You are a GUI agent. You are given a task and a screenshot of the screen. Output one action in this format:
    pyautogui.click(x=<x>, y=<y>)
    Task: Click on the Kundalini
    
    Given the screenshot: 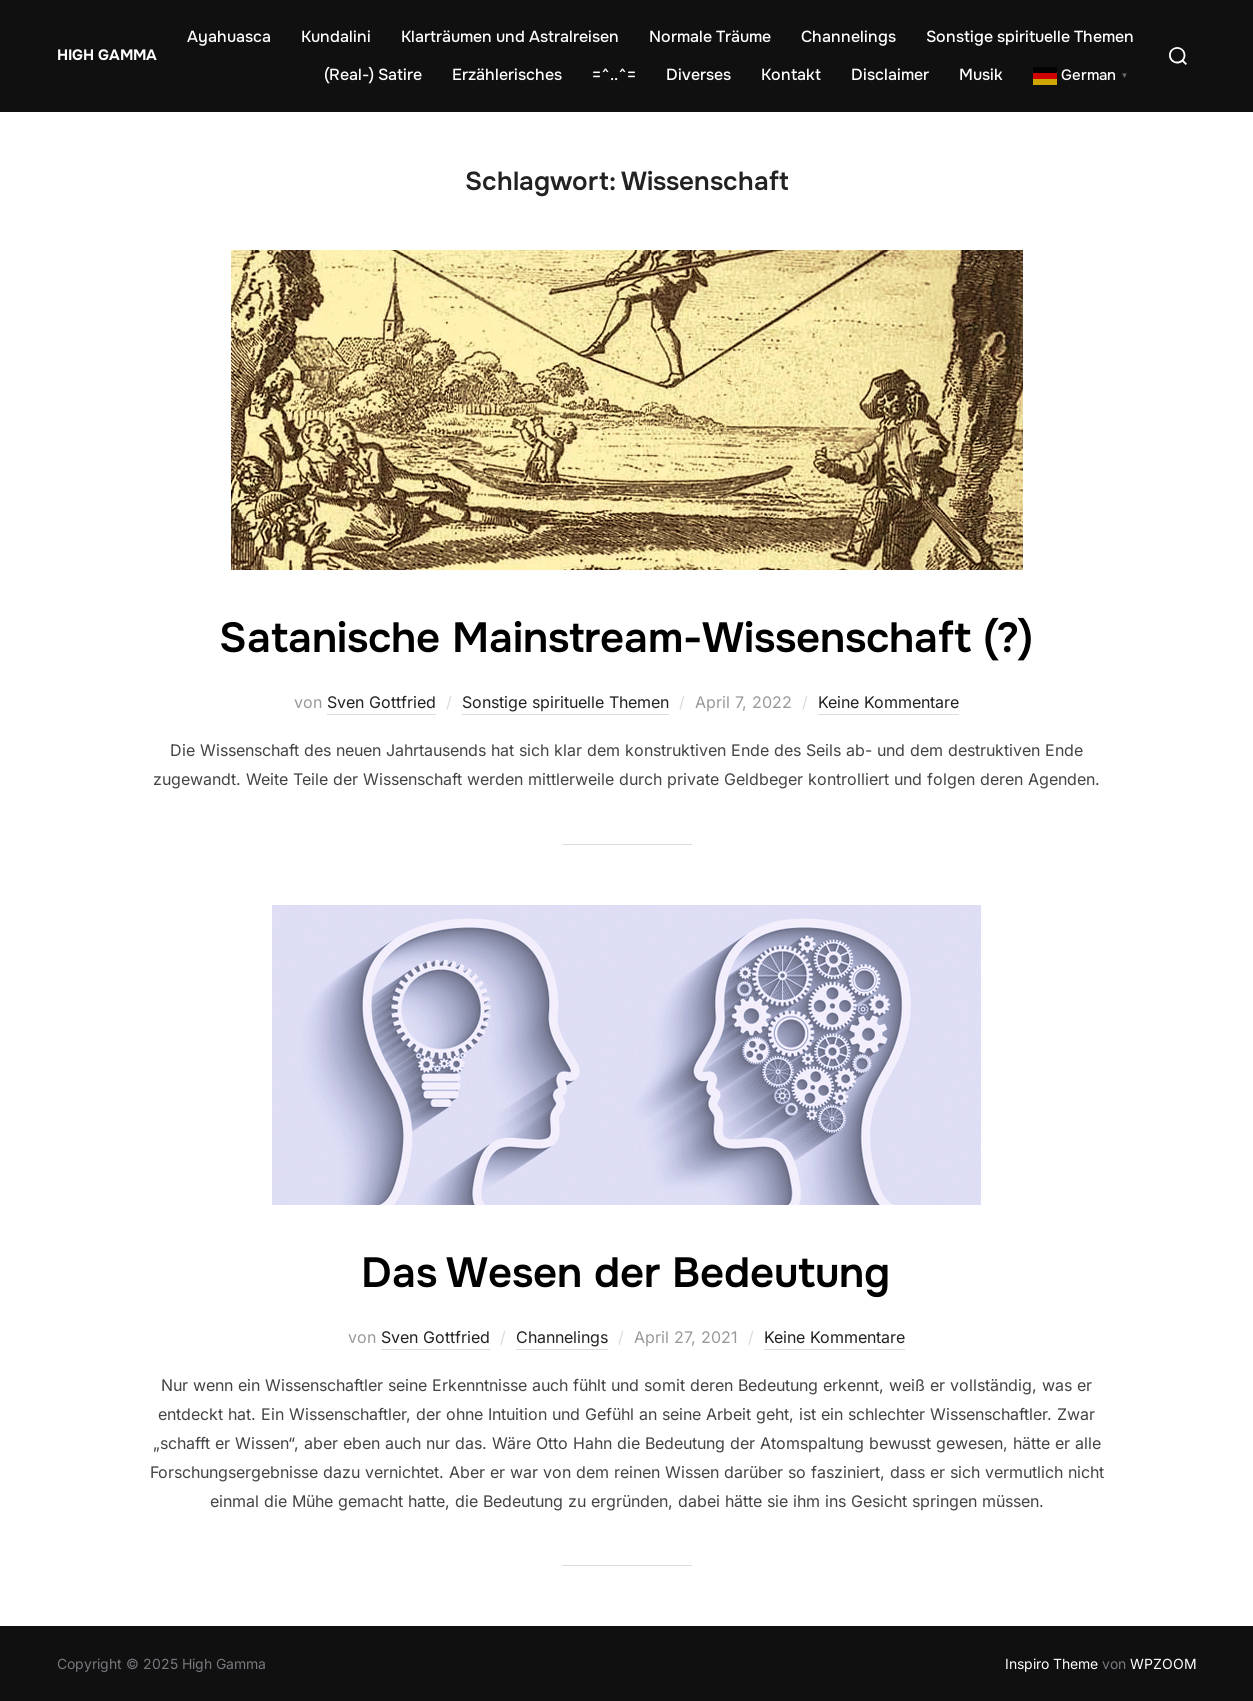 What is the action you would take?
    pyautogui.click(x=336, y=36)
    